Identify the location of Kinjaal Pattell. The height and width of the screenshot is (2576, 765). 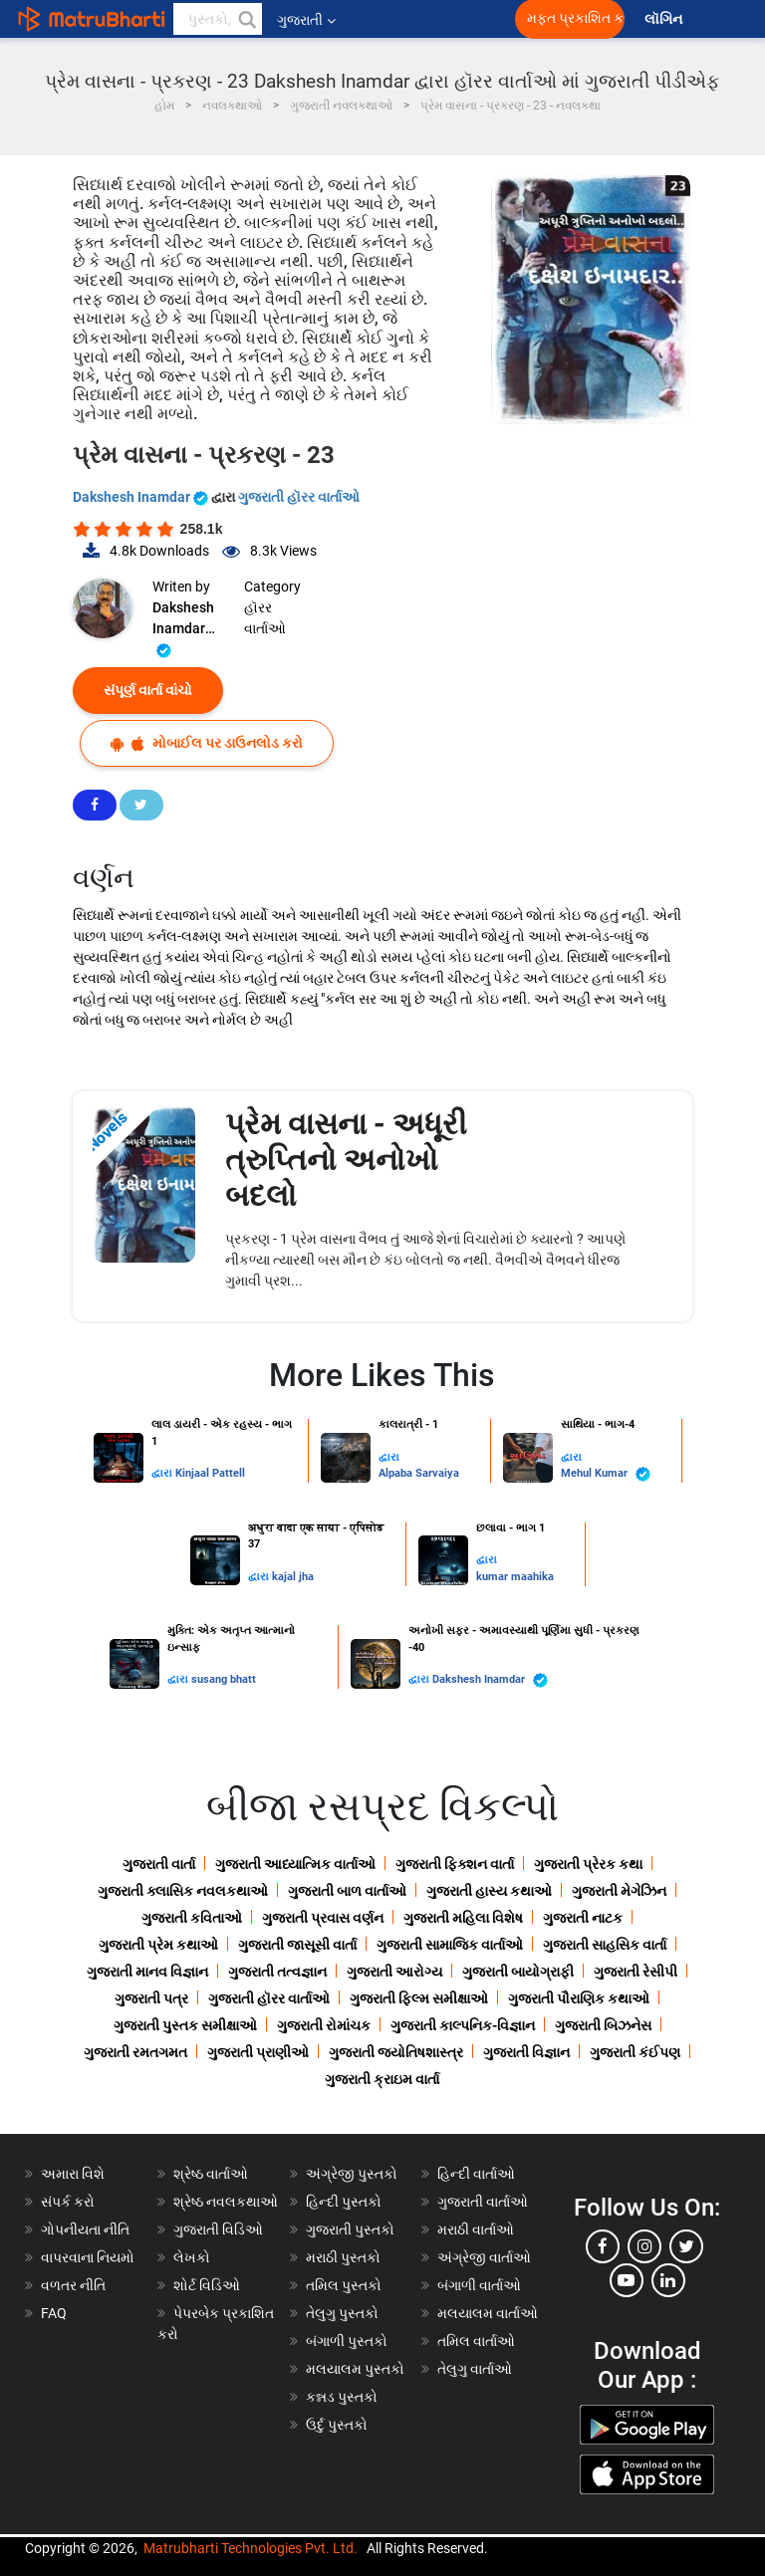
(210, 1473).